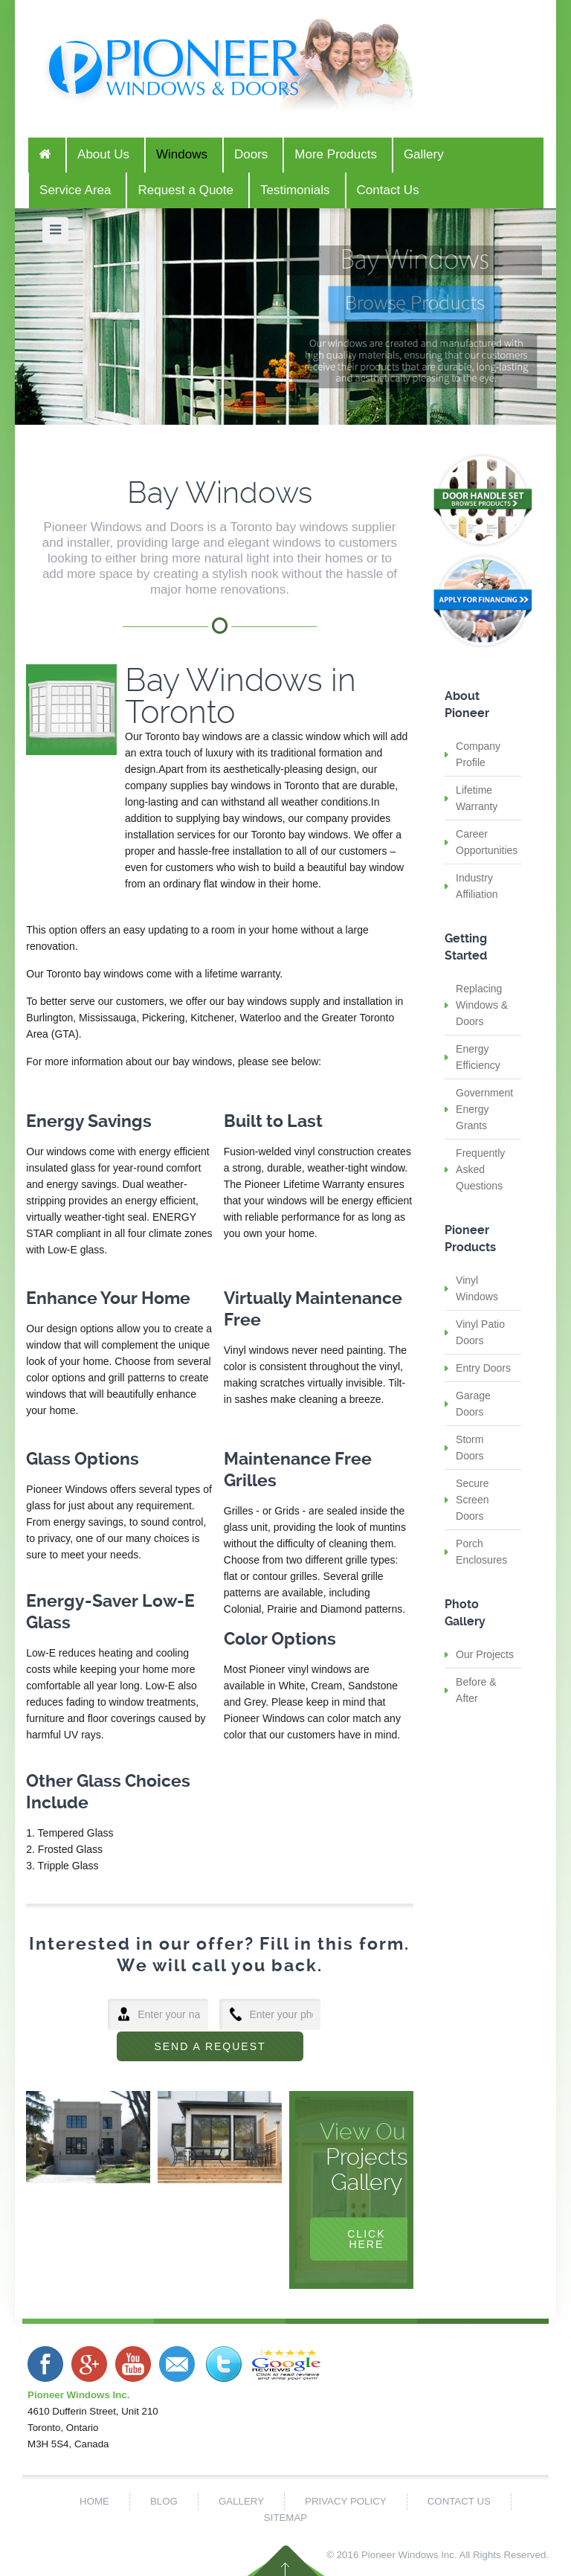 Image resolution: width=571 pixels, height=2576 pixels. What do you see at coordinates (476, 798) in the screenshot?
I see `Lifetime Warranty` at bounding box center [476, 798].